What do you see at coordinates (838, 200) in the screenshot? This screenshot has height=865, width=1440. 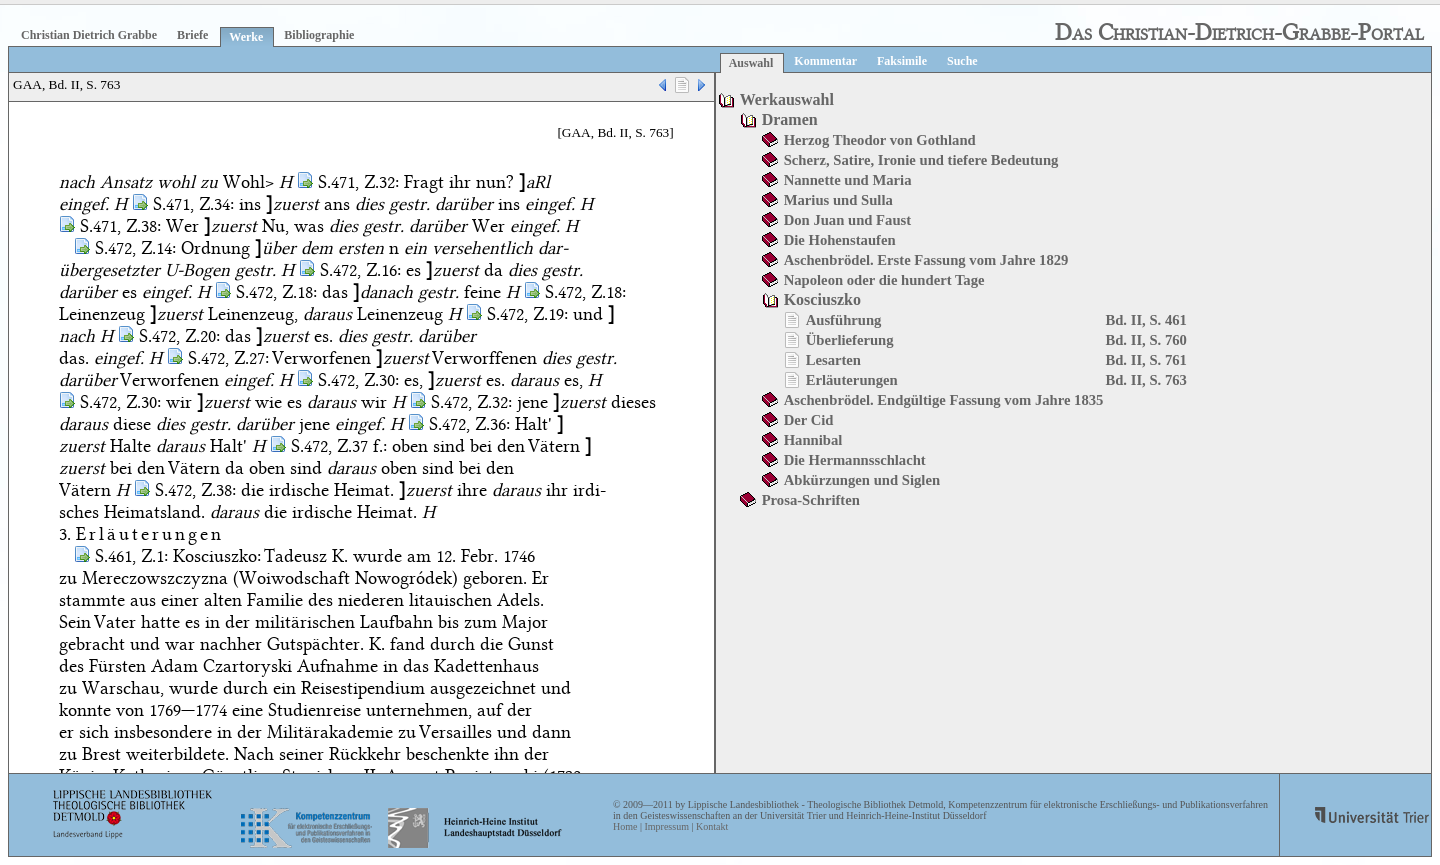 I see `Marius und Sulla` at bounding box center [838, 200].